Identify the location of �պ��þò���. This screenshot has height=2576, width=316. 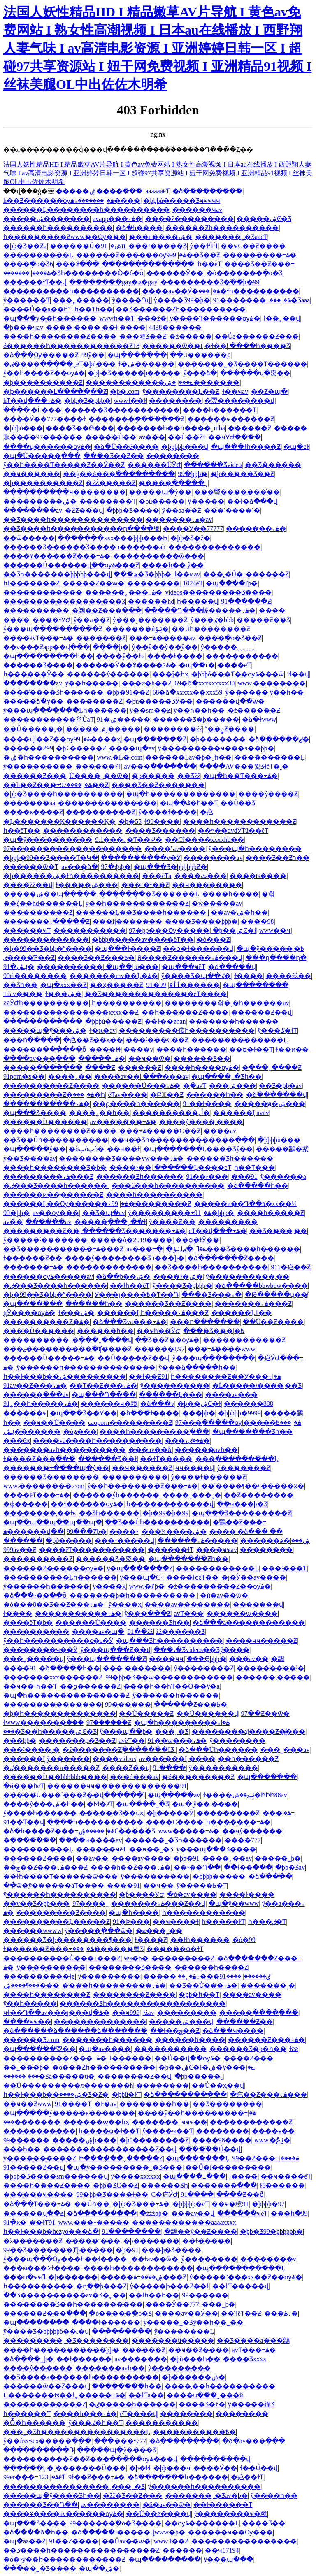
(132, 966).